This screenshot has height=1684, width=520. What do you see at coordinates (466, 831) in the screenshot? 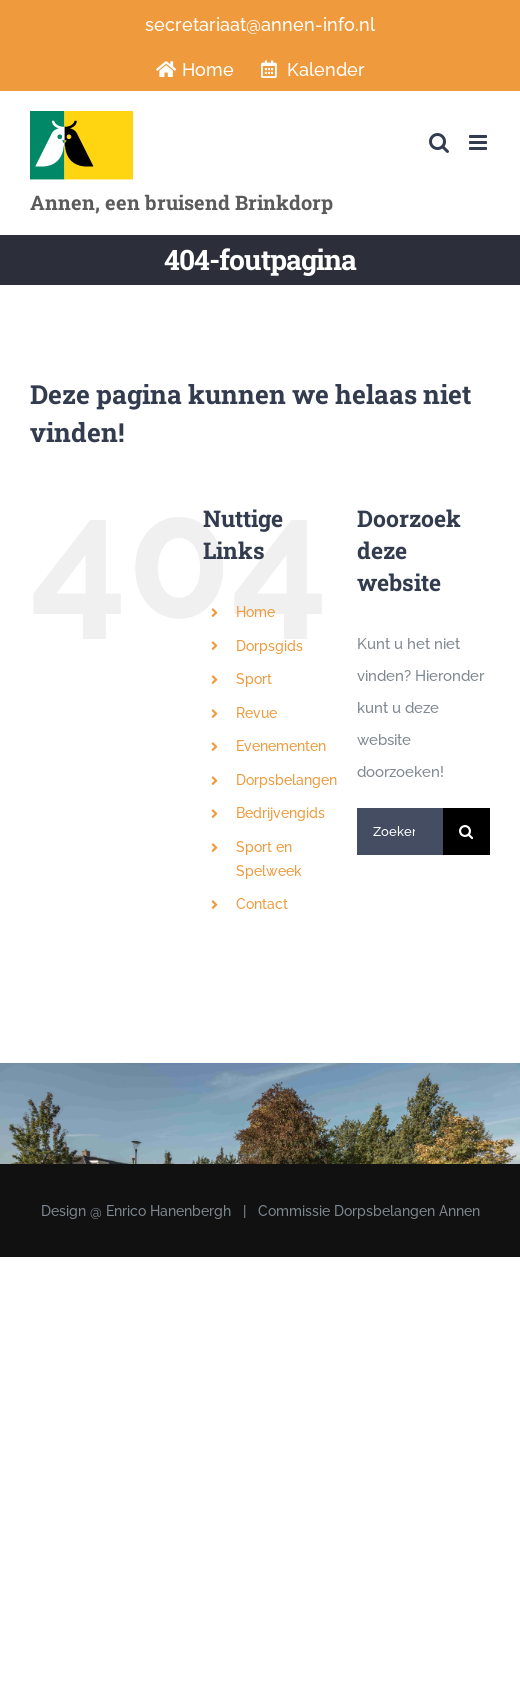
I see `[Zoeken]` at bounding box center [466, 831].